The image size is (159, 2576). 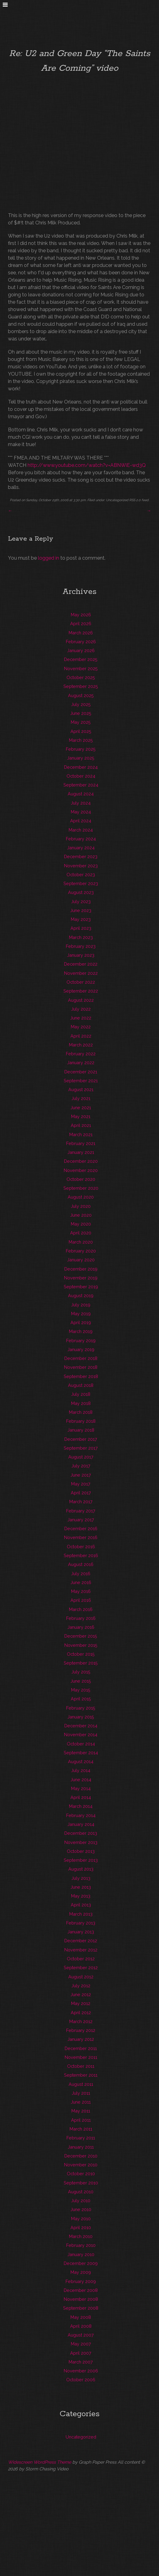 What do you see at coordinates (80, 1985) in the screenshot?
I see `July 2012` at bounding box center [80, 1985].